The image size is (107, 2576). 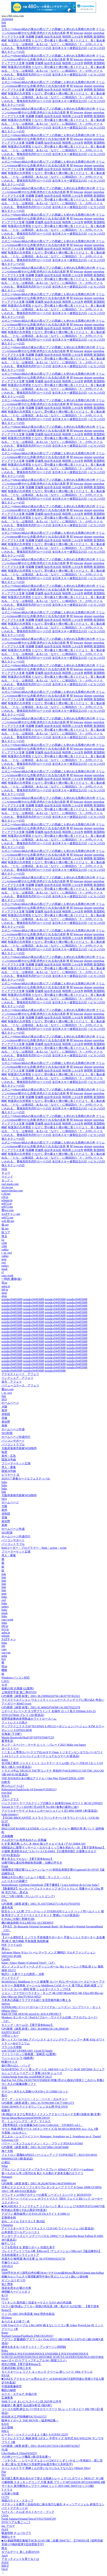 What do you see at coordinates (10, 1799) in the screenshot?
I see `ブルーグラス` at bounding box center [10, 1799].